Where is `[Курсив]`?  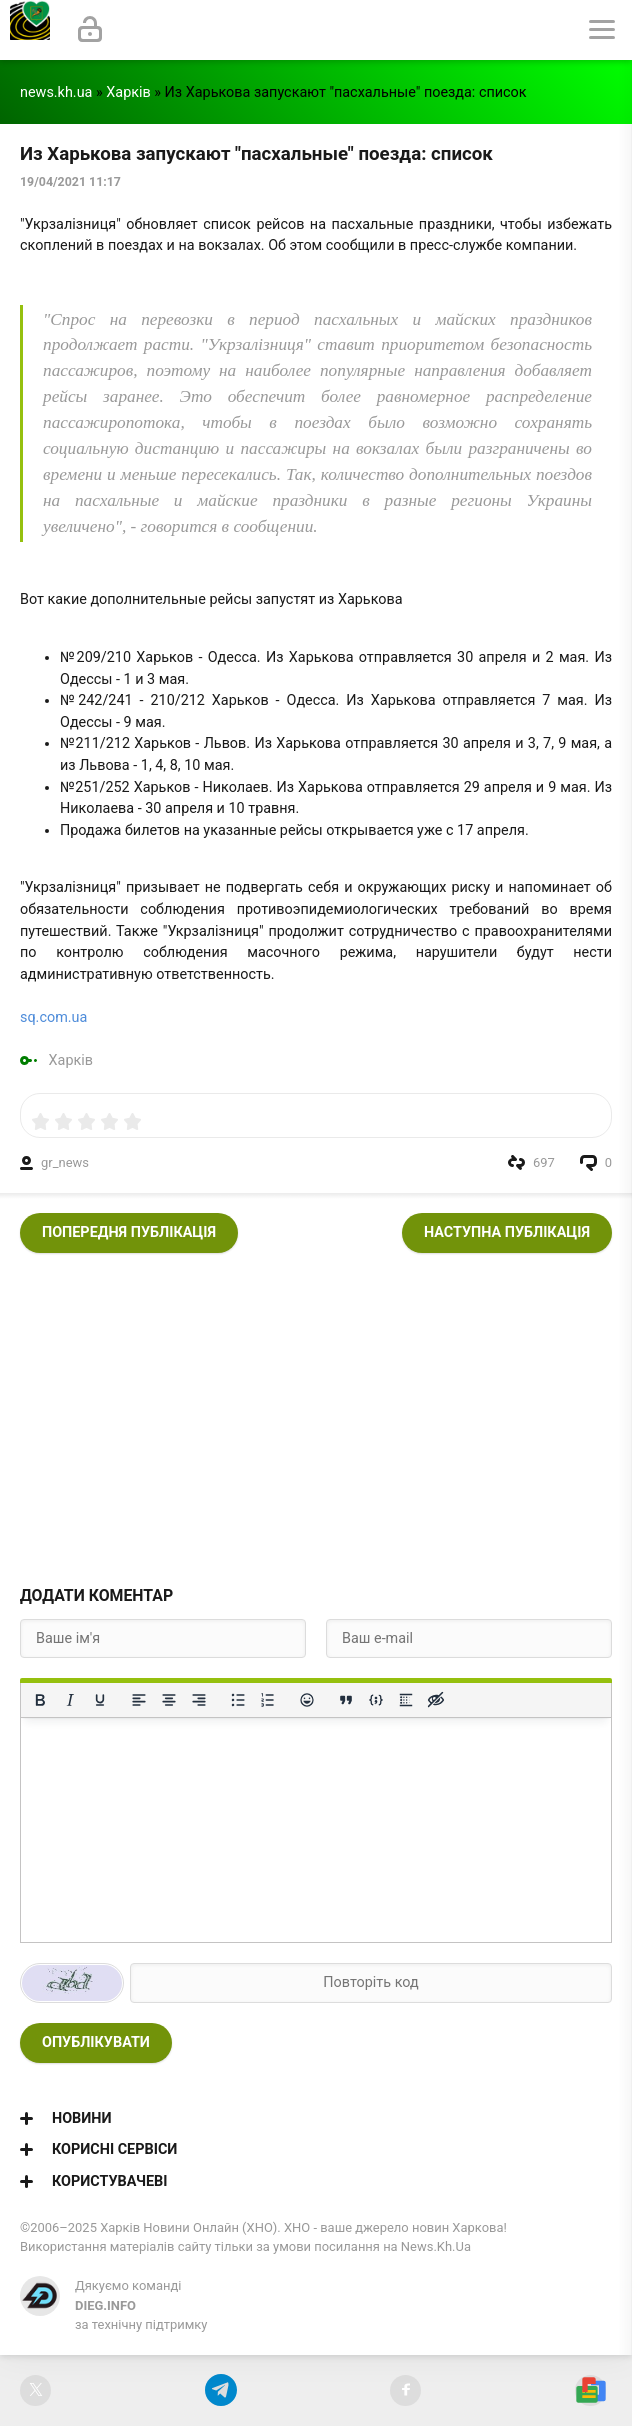
[Курсив] is located at coordinates (70, 1700).